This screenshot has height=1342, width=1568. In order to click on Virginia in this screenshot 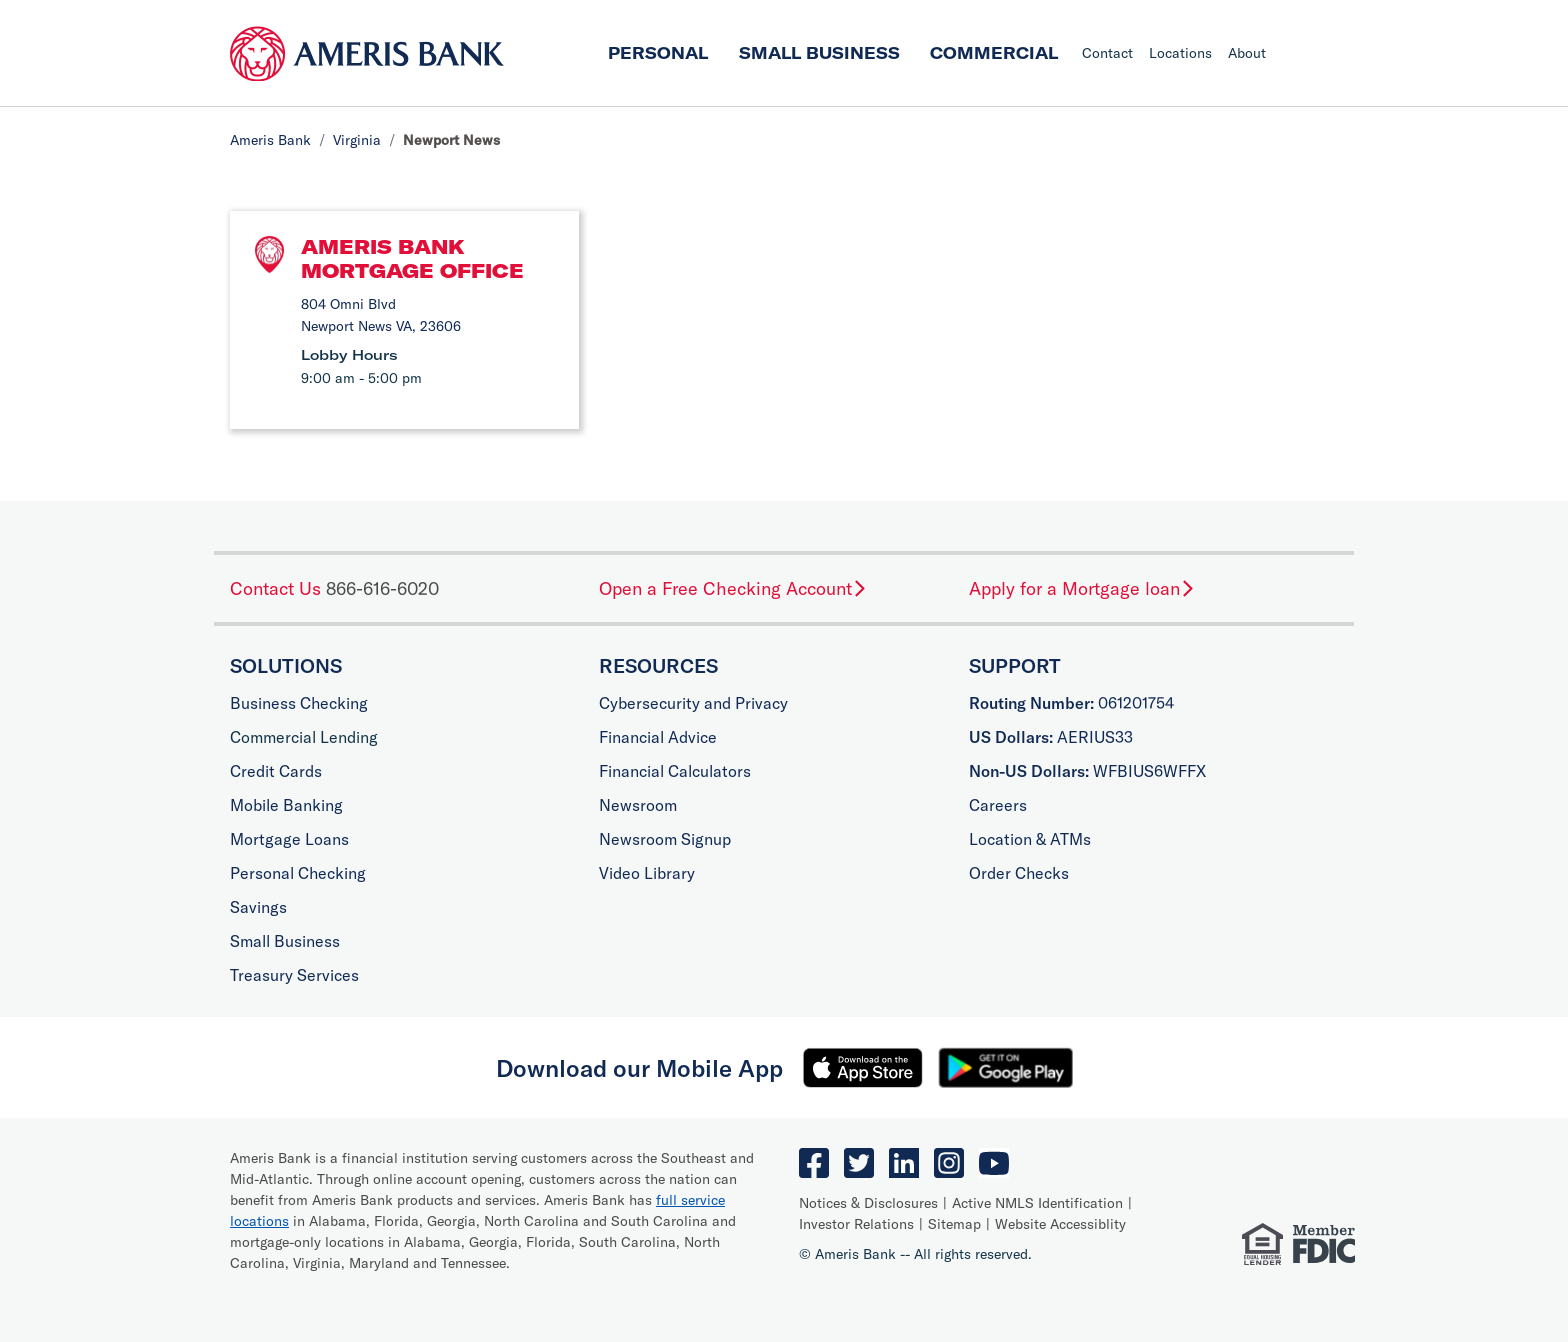, I will do `click(357, 140)`.